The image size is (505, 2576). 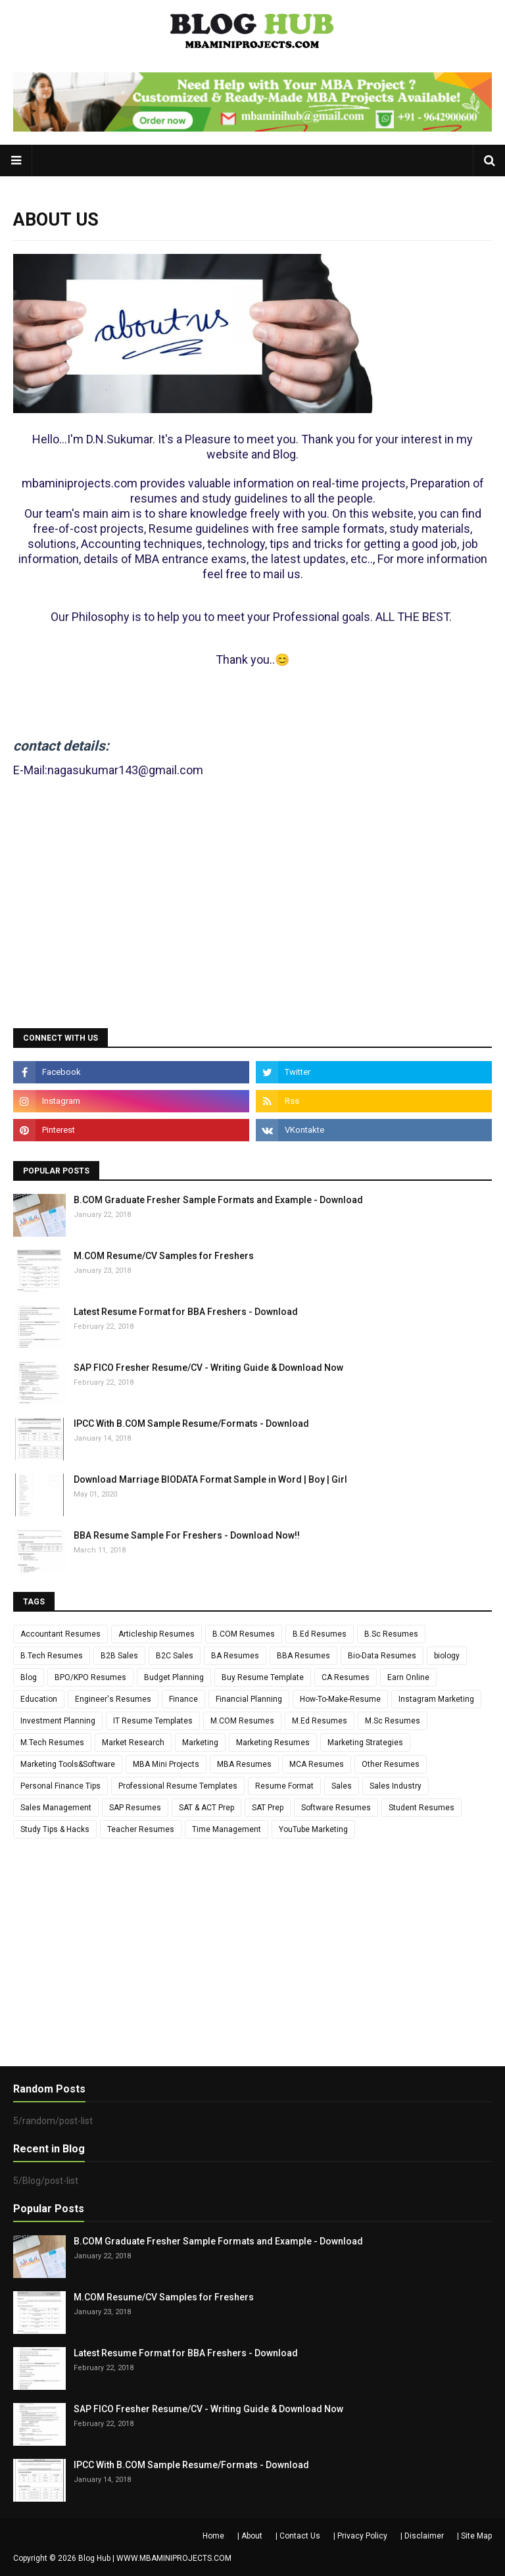 I want to click on Marketing Strategies, so click(x=365, y=1742).